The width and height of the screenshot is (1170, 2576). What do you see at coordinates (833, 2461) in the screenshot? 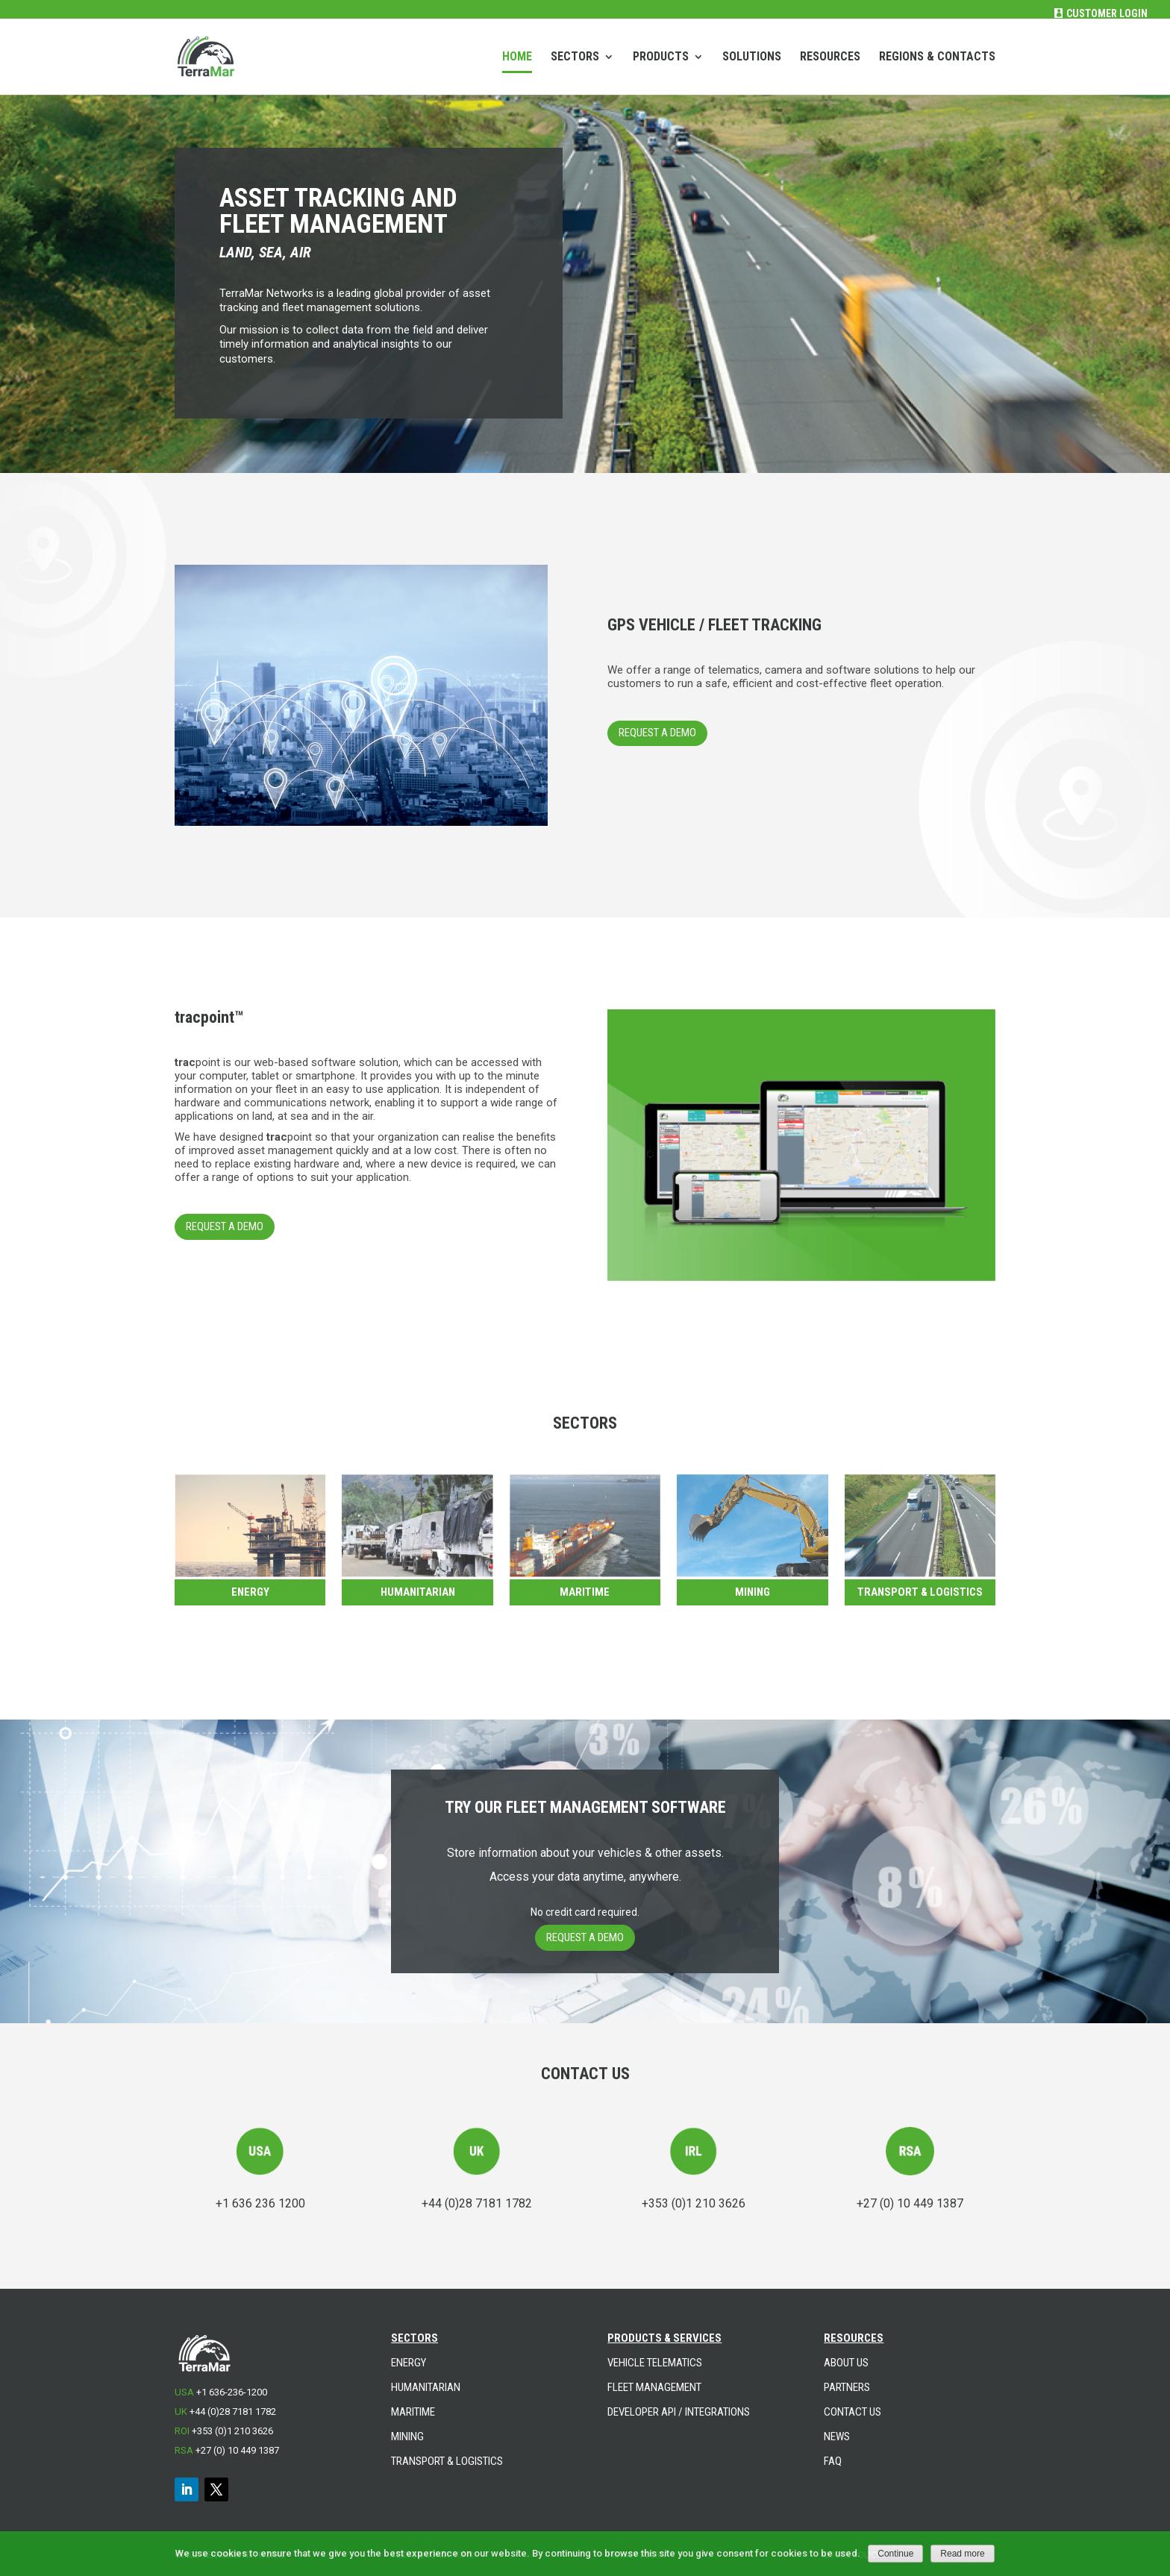
I see `FAQ` at bounding box center [833, 2461].